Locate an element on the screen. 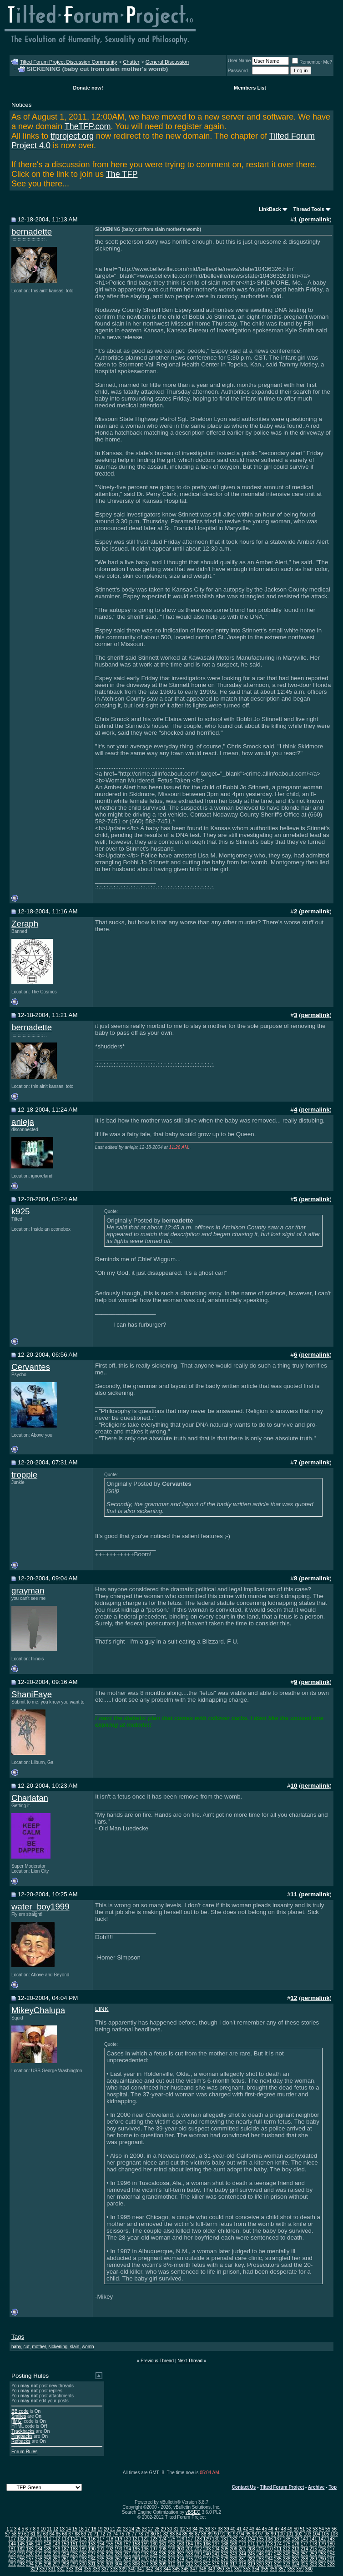  122 is located at coordinates (145, 2538).